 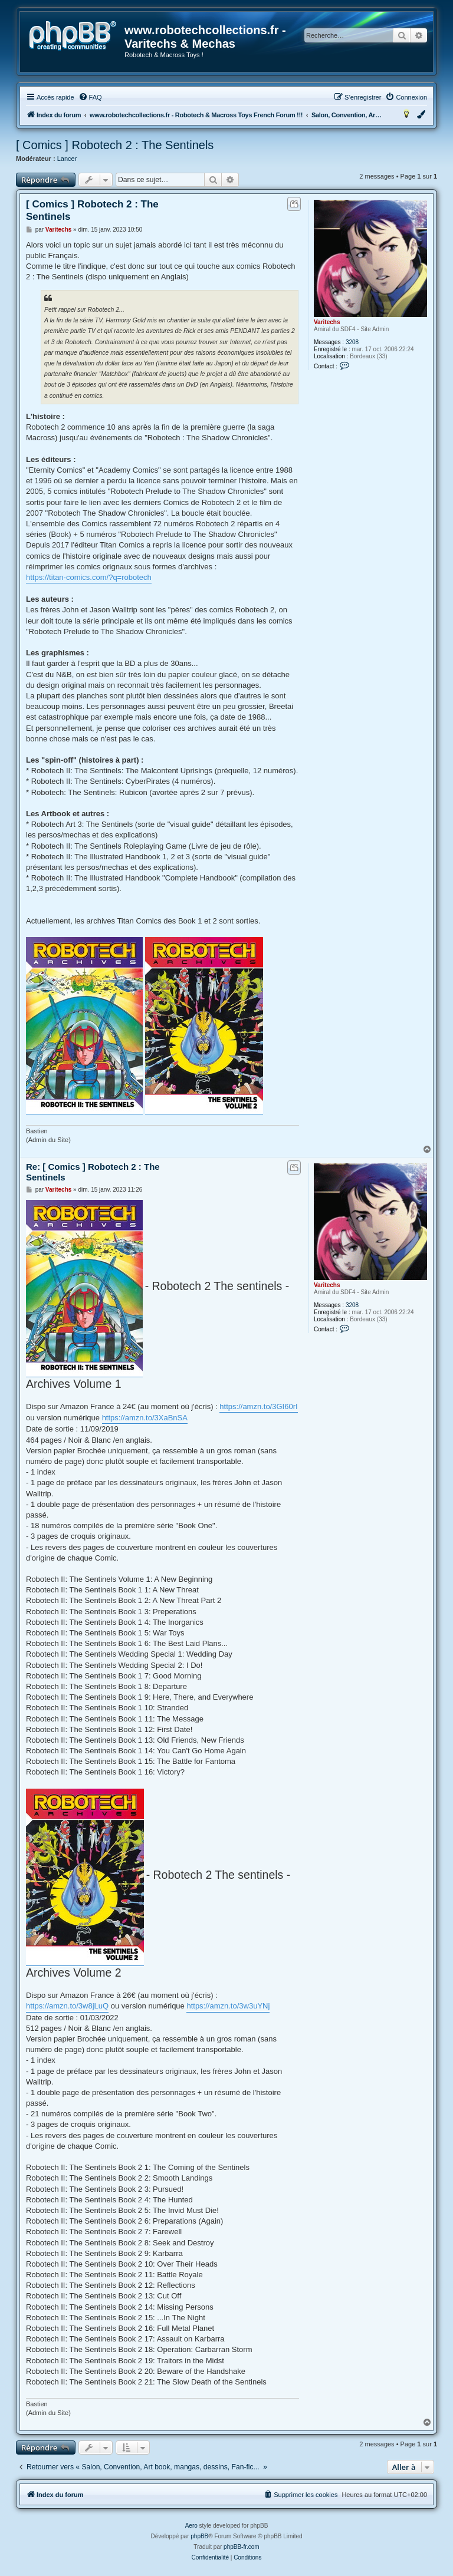 I want to click on Varitechs, so click(x=327, y=322).